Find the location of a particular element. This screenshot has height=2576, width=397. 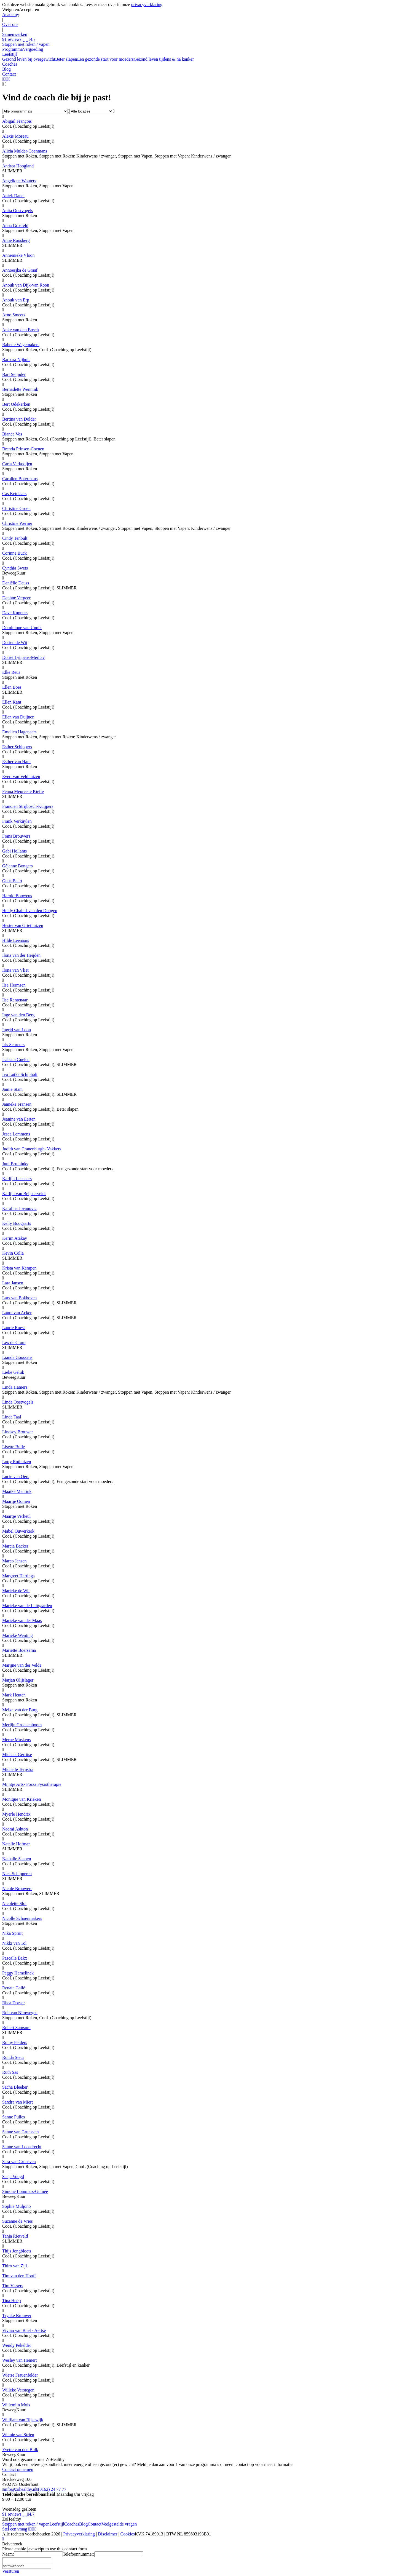

Blog is located at coordinates (83, 2524).